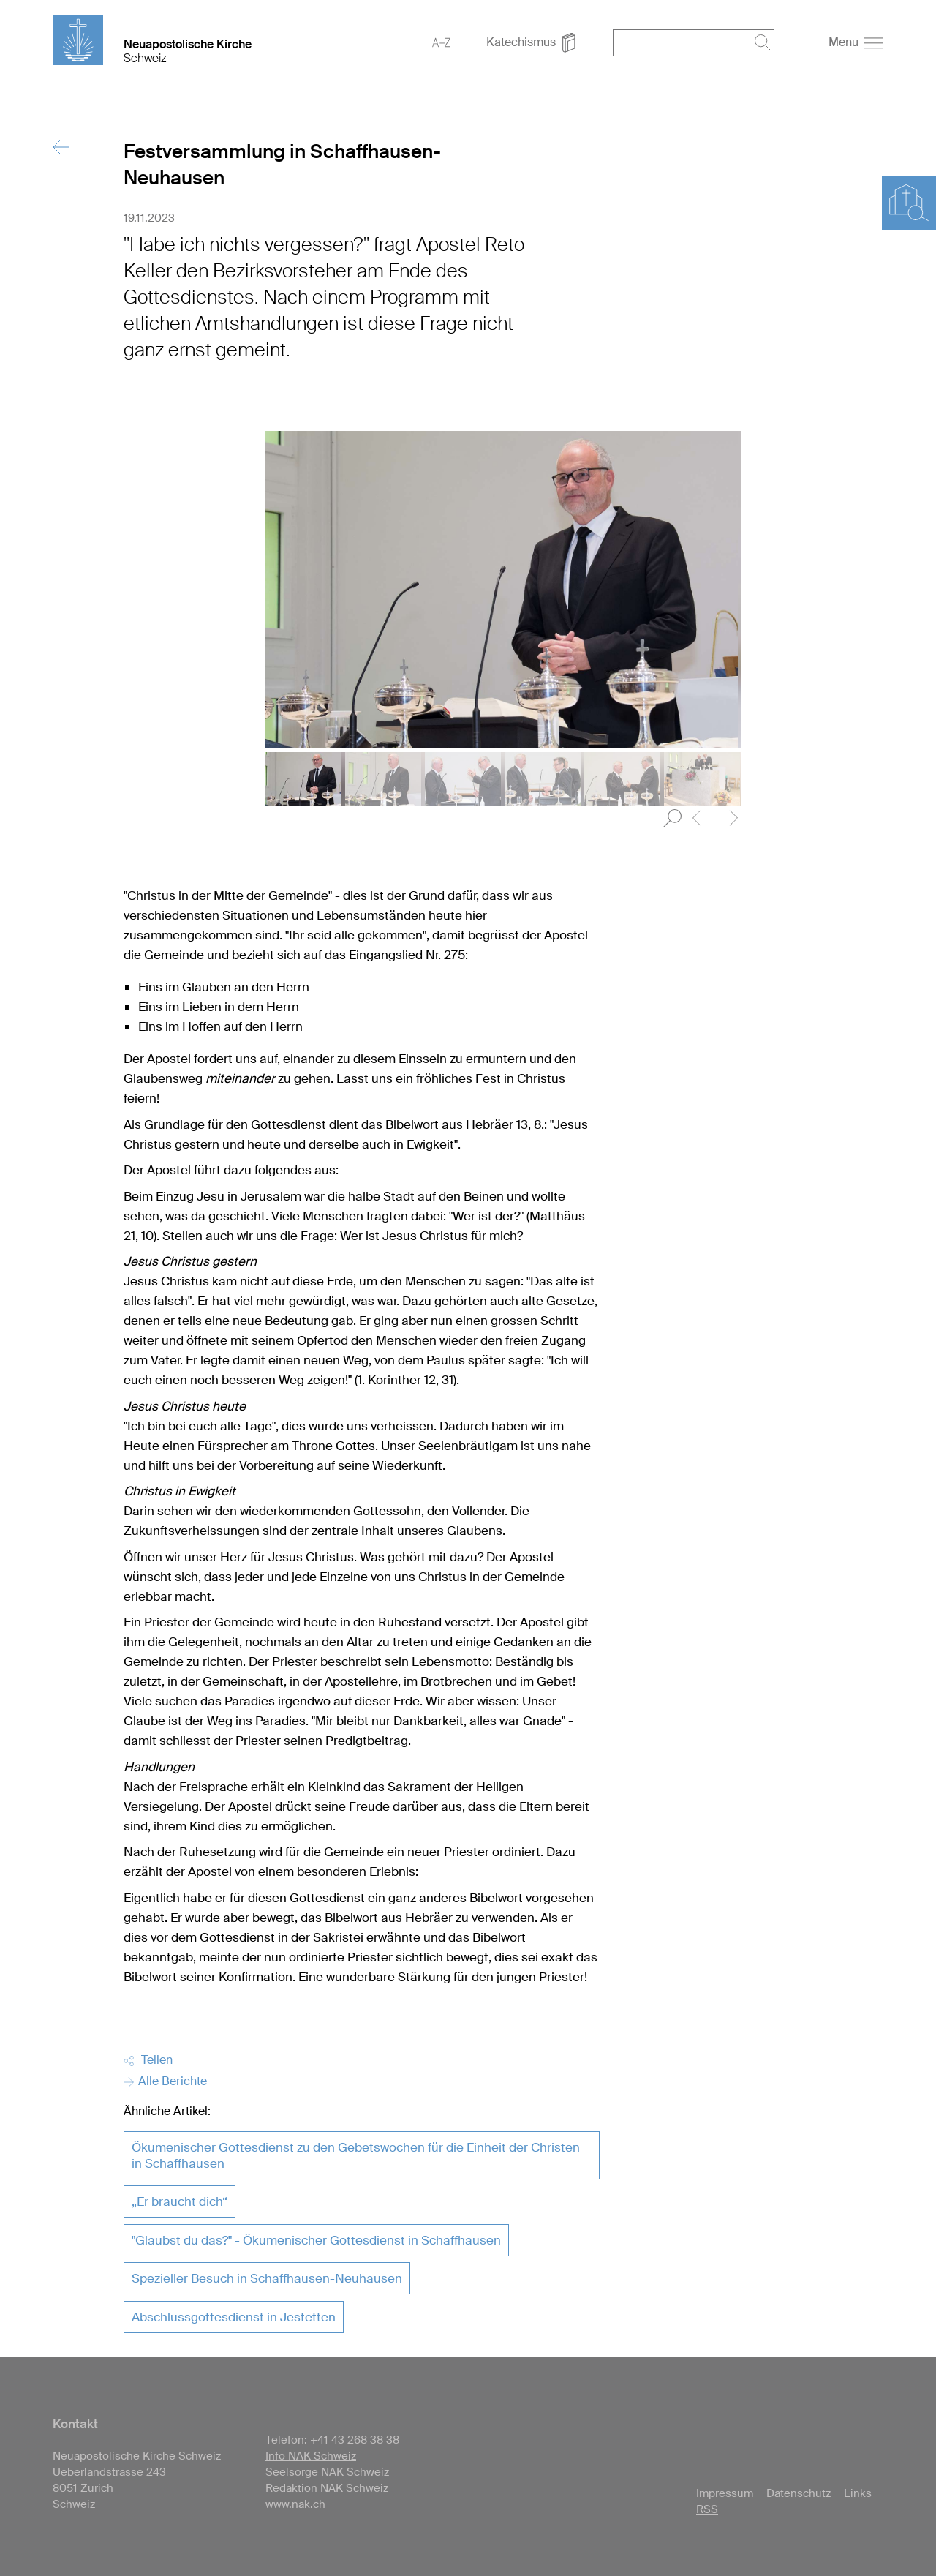 The width and height of the screenshot is (936, 2576). Describe the element at coordinates (327, 2472) in the screenshot. I see `Seelsorge NAK Schweiz` at that location.